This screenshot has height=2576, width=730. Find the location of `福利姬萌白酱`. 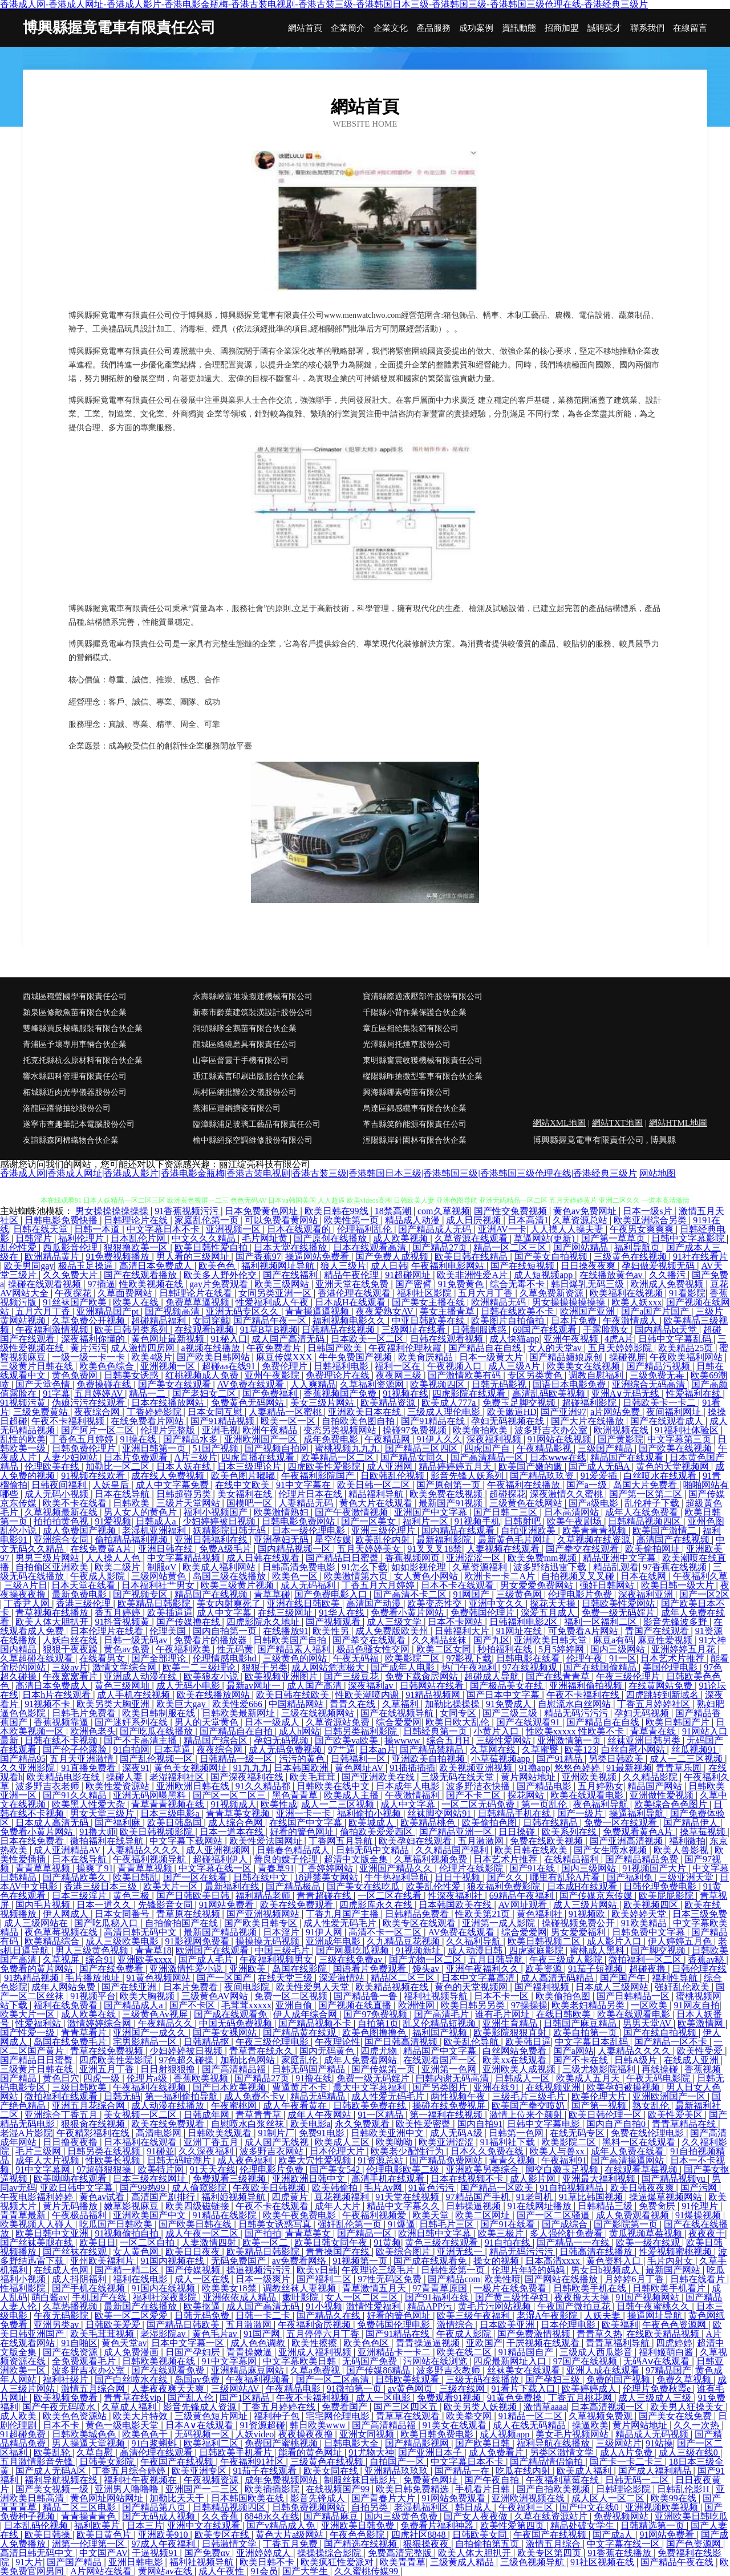

福利姬萌白酱 is located at coordinates (667, 2352).